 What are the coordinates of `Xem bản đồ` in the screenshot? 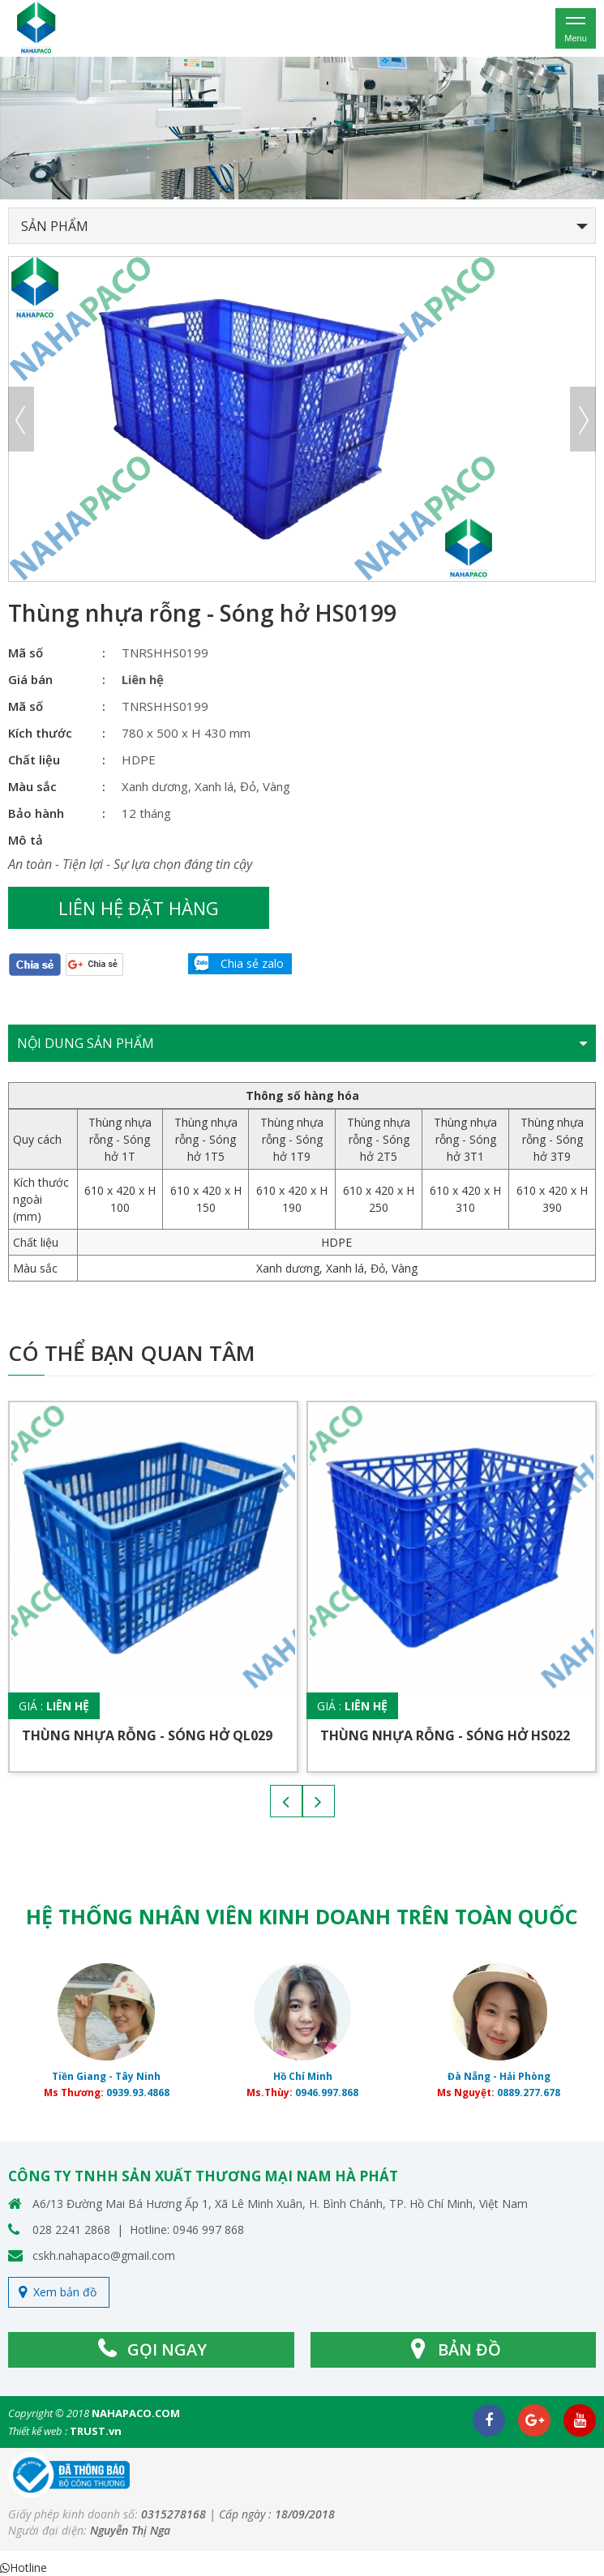 It's located at (64, 2292).